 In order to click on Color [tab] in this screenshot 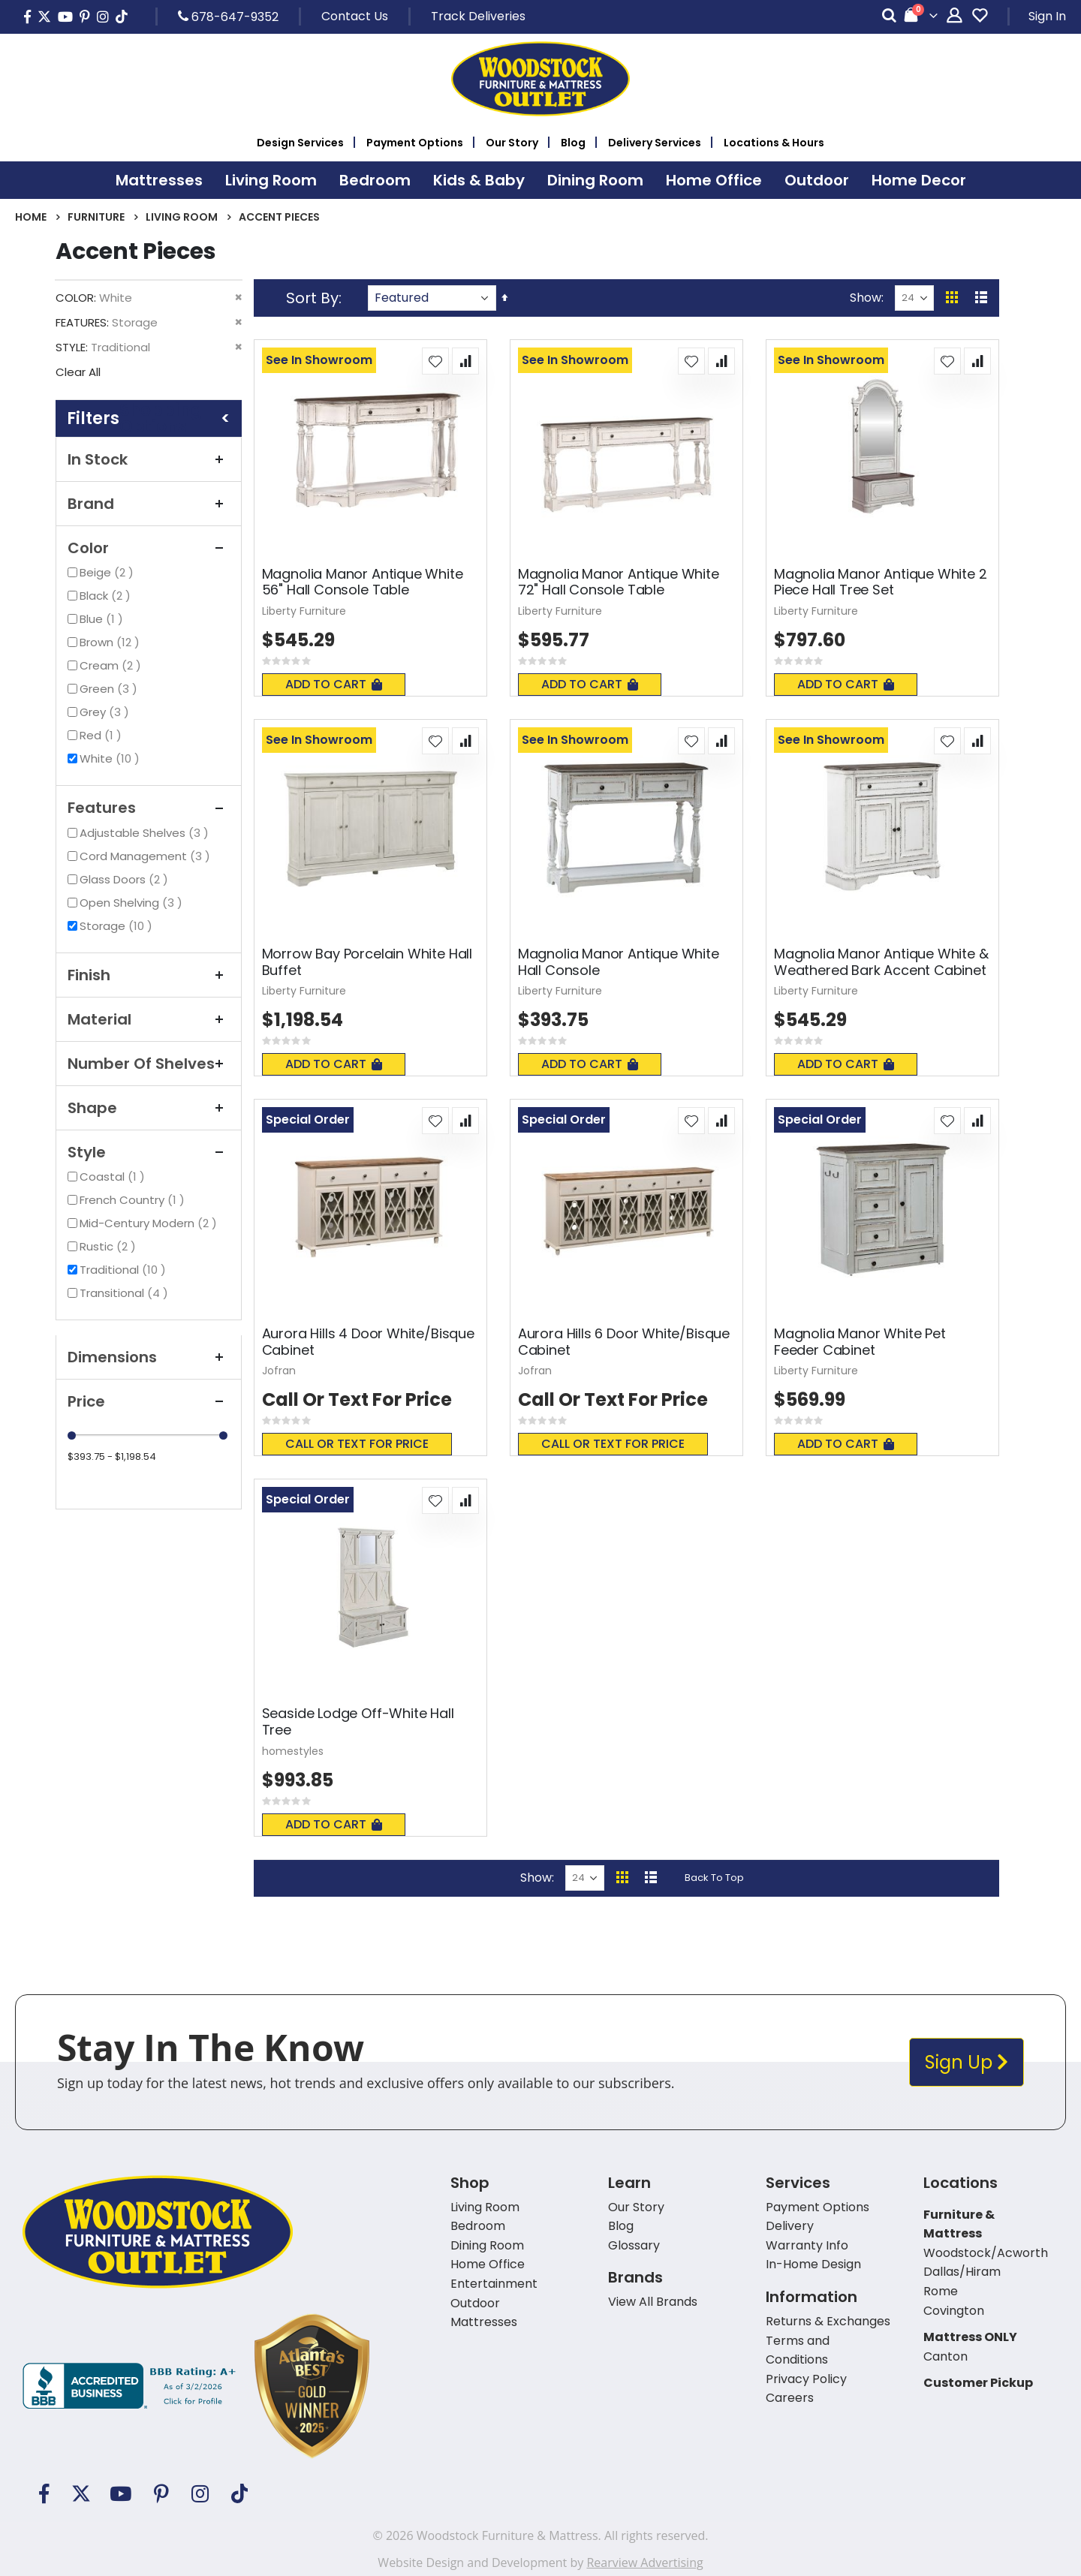, I will do `click(149, 547)`.